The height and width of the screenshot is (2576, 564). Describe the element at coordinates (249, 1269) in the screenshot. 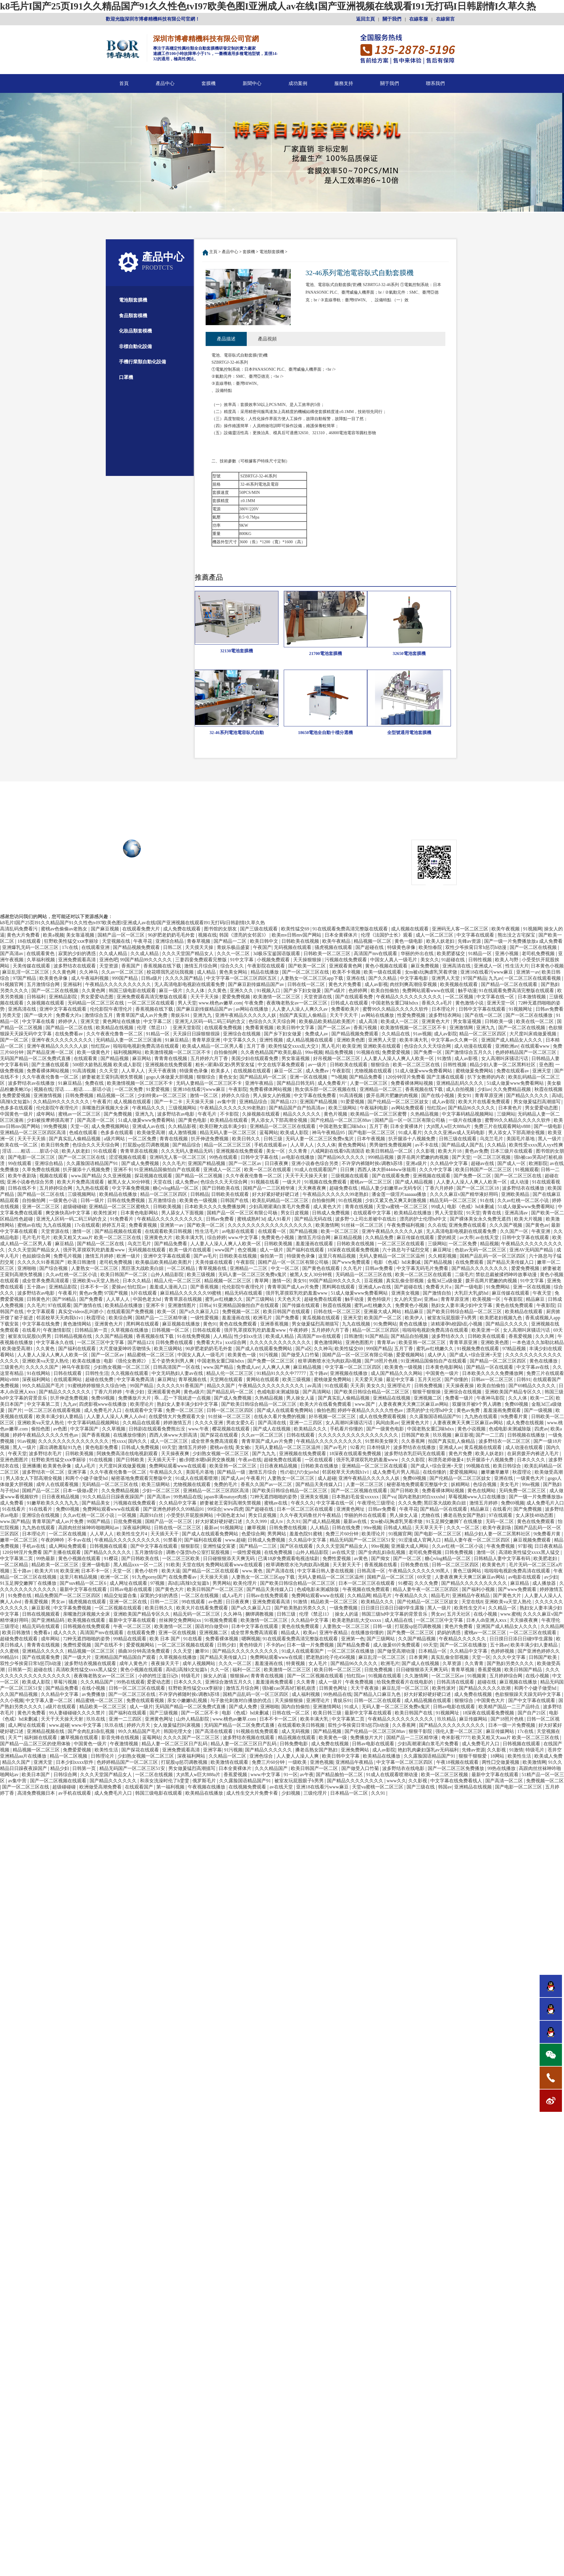

I see `亚洲精品一二三区` at that location.